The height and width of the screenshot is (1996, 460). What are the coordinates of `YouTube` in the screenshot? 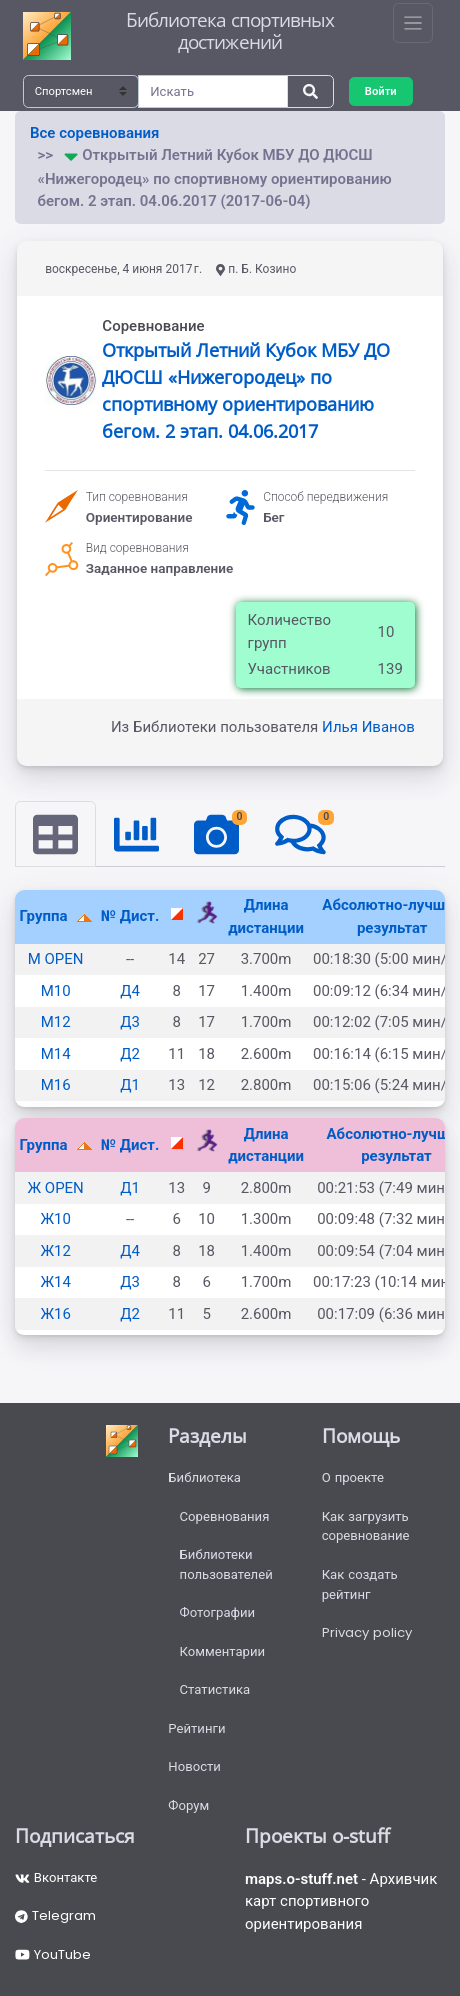 It's located at (53, 1954).